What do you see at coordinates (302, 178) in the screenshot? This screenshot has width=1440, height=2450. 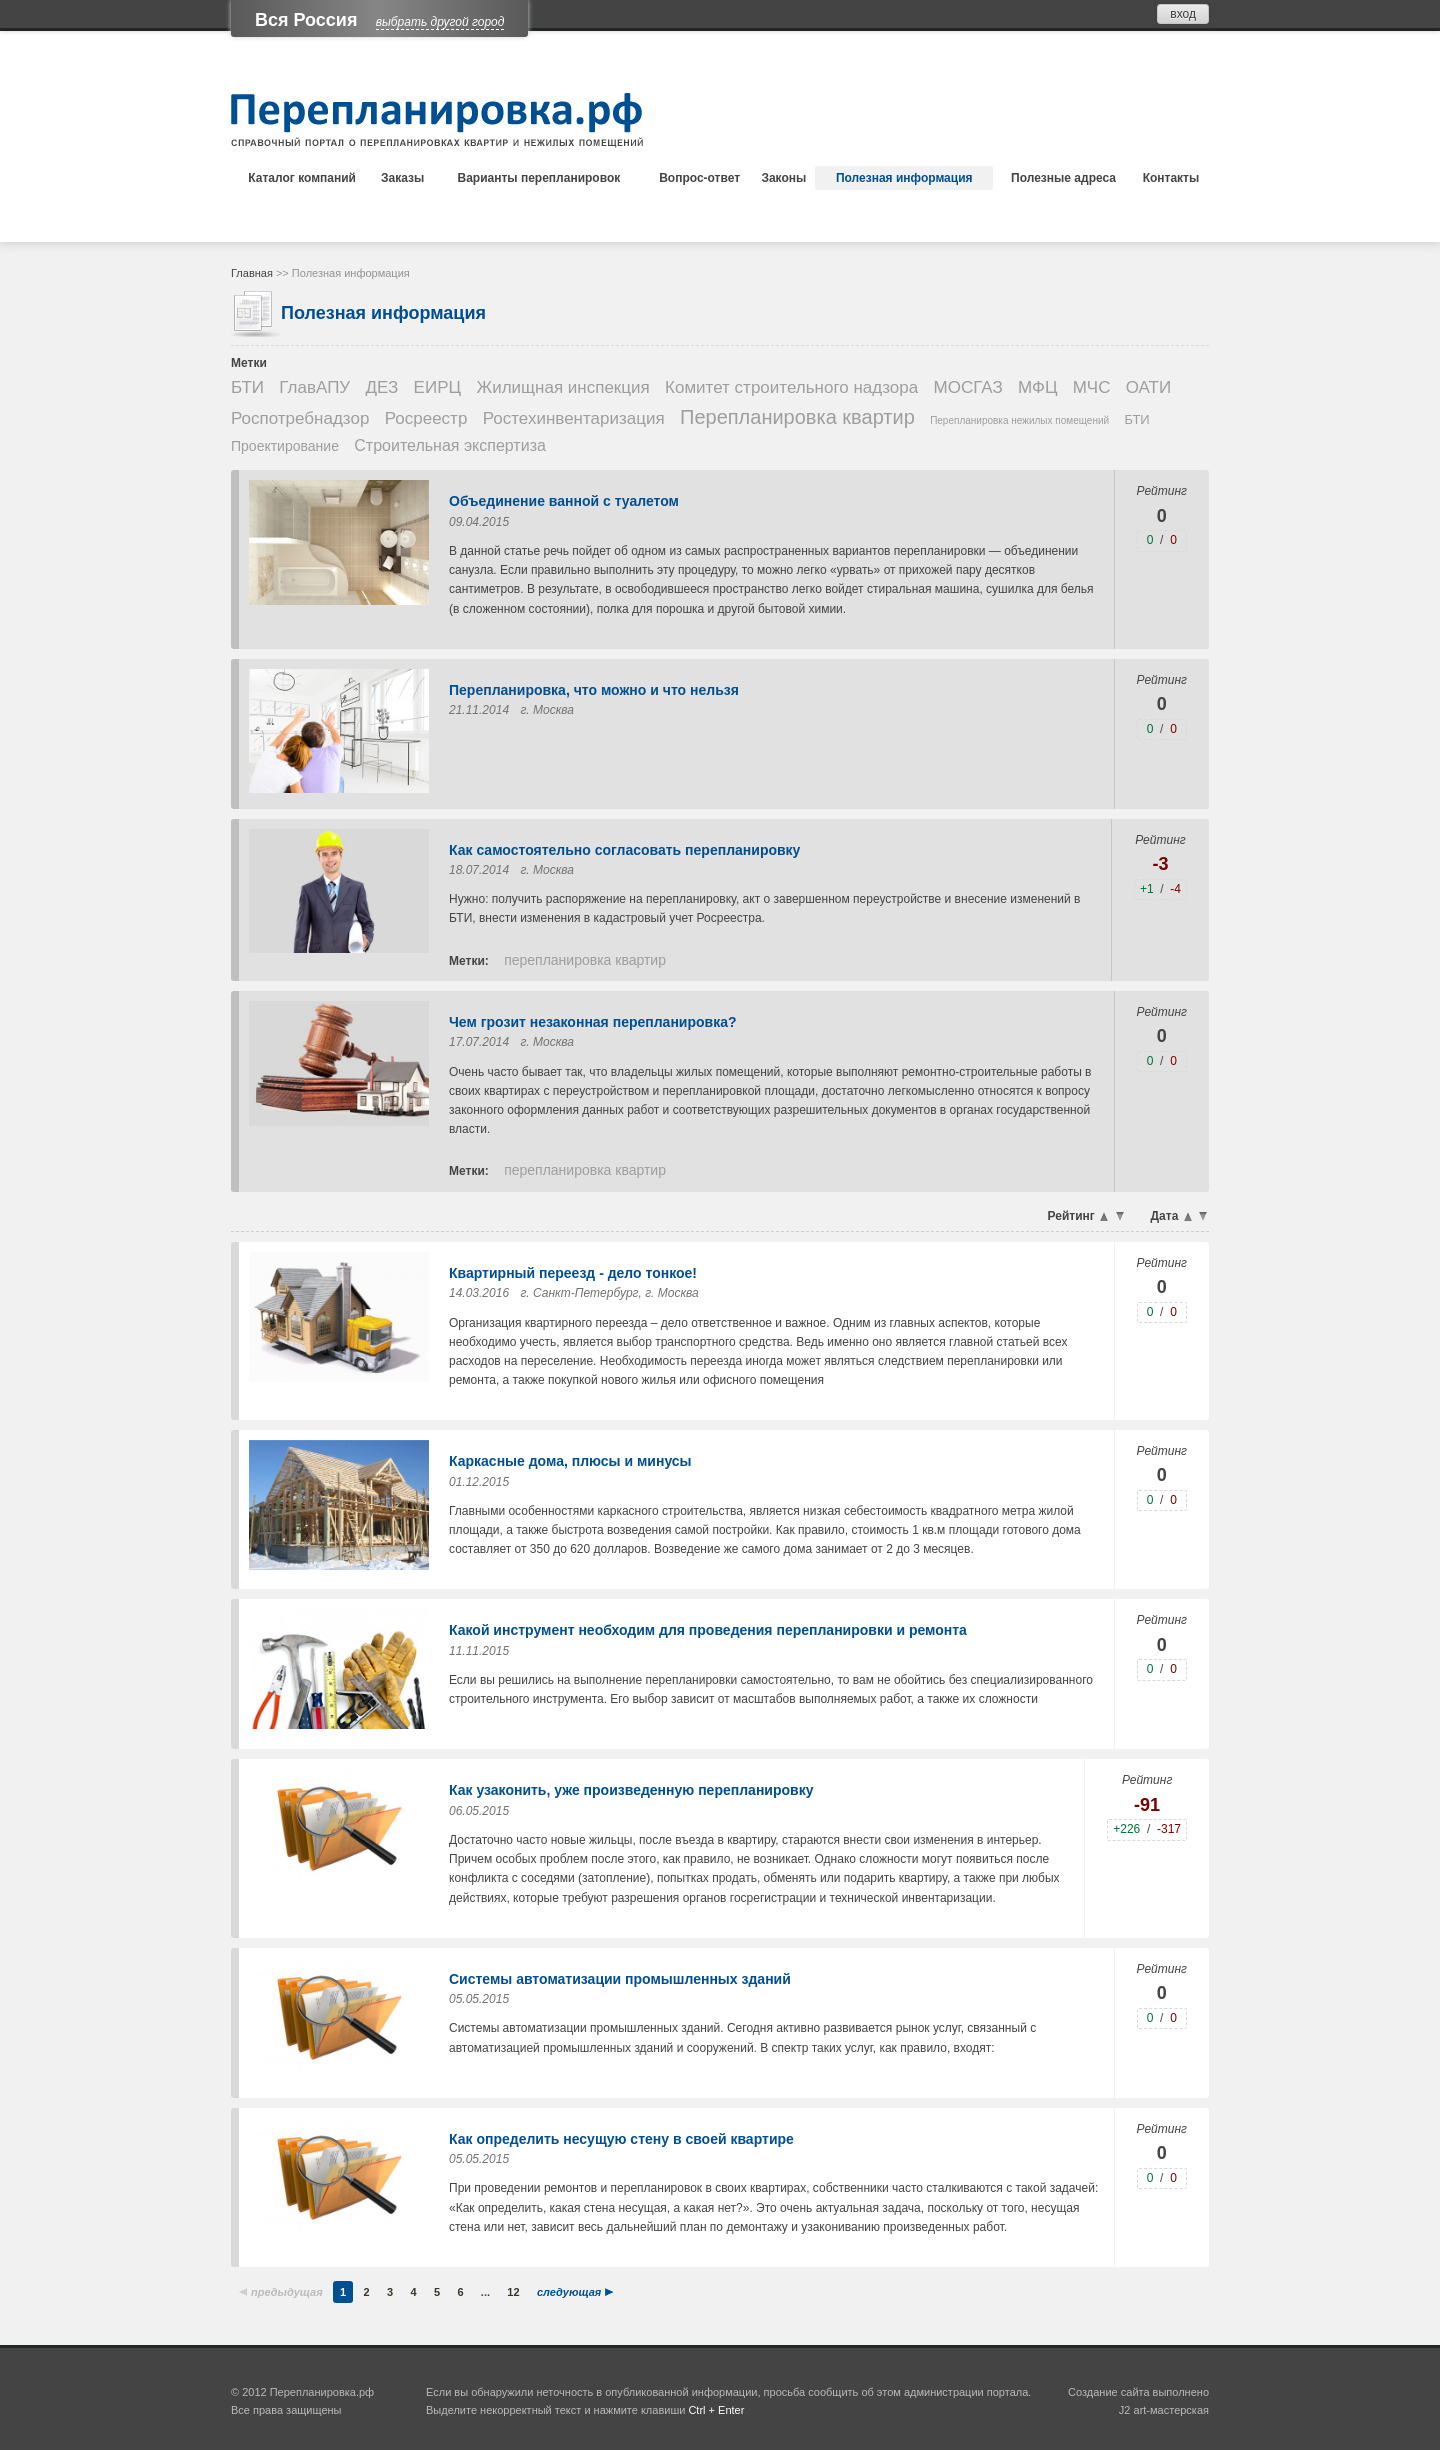 I see `Каталог компаний` at bounding box center [302, 178].